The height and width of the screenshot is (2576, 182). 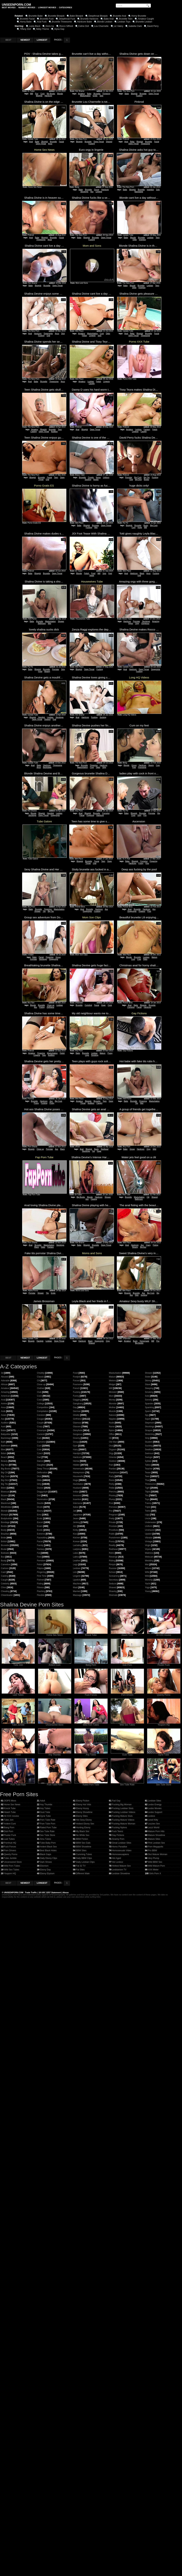 I want to click on Sorority, so click(x=148, y=1399).